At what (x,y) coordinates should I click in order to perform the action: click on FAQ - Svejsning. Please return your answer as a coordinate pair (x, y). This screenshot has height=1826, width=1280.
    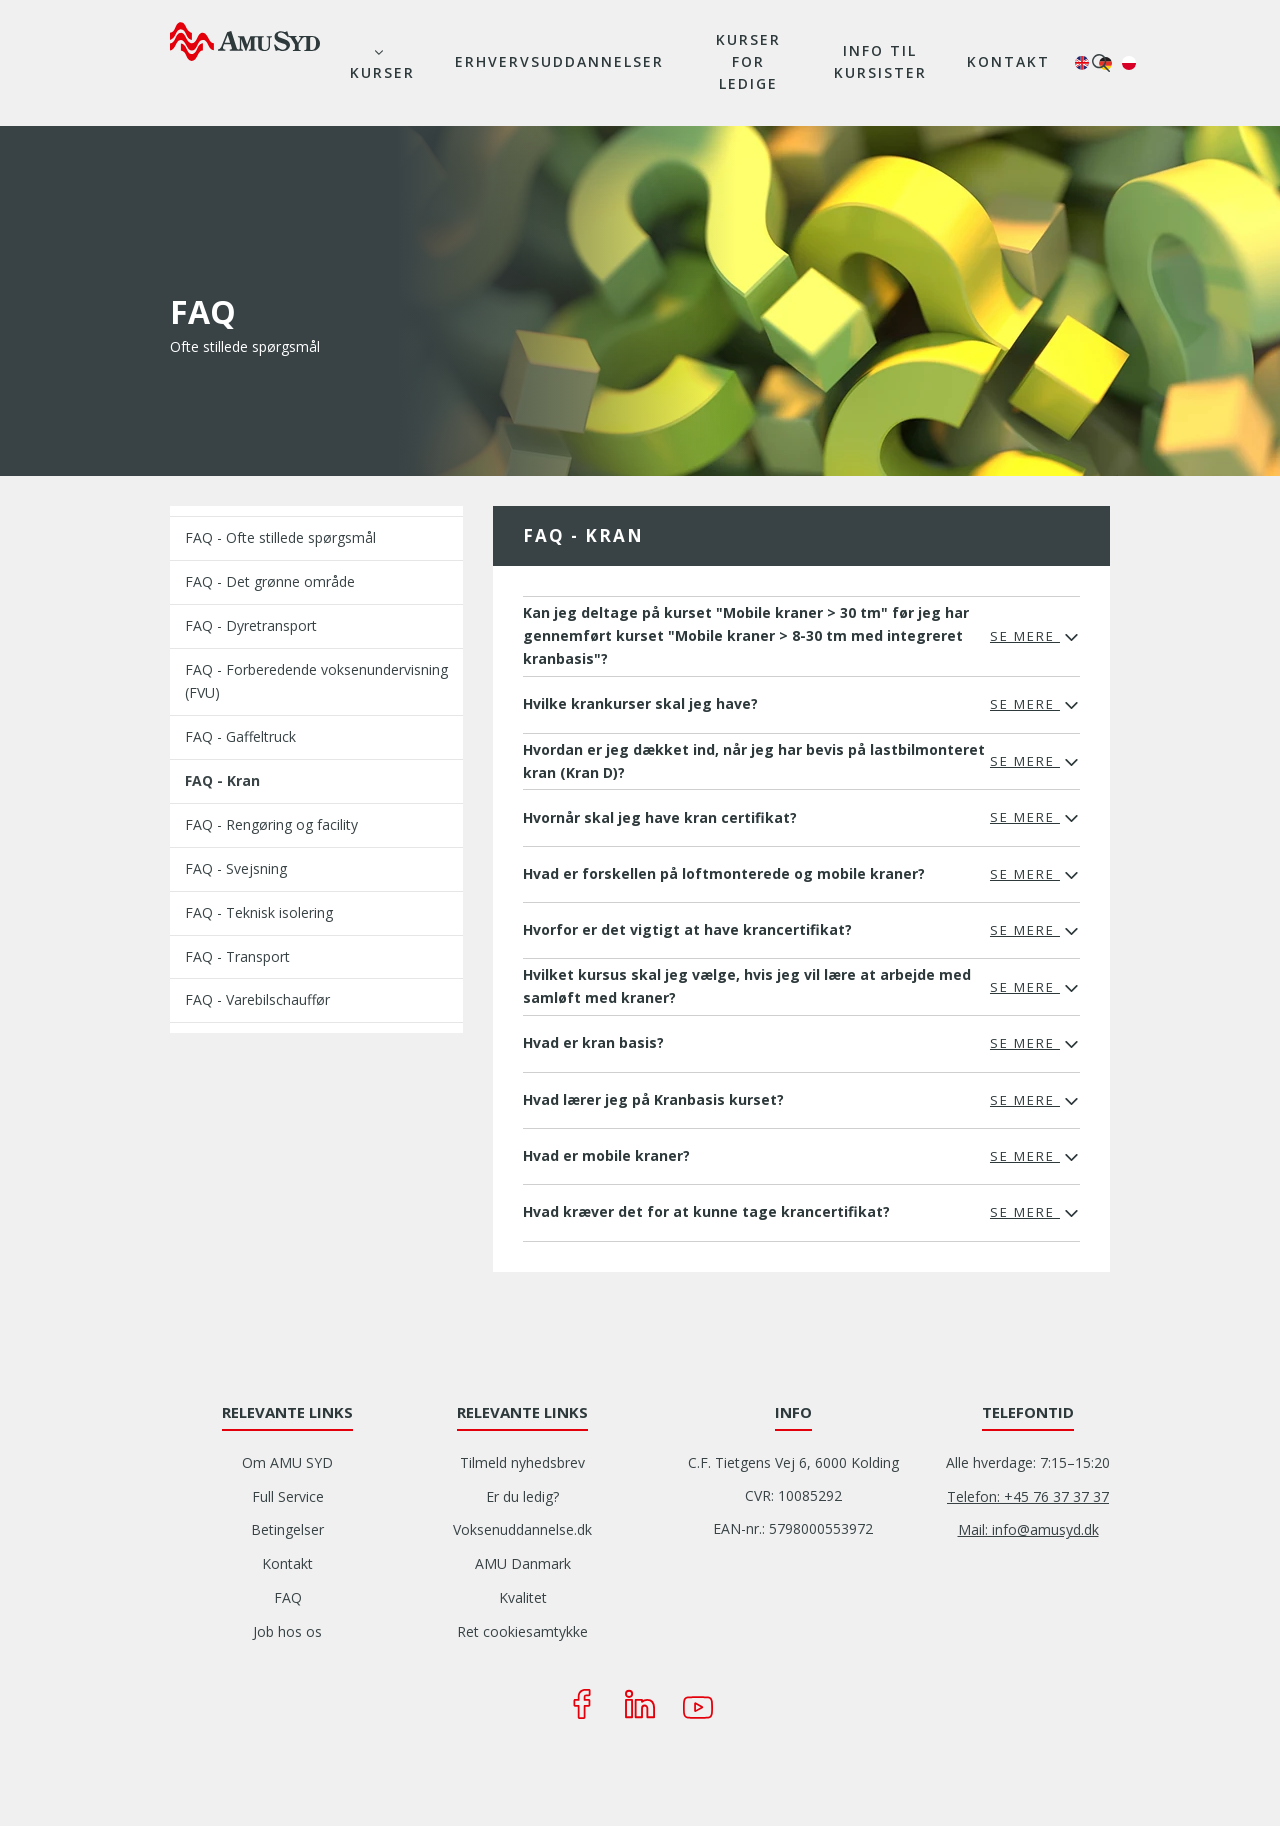
    Looking at the image, I should click on (236, 868).